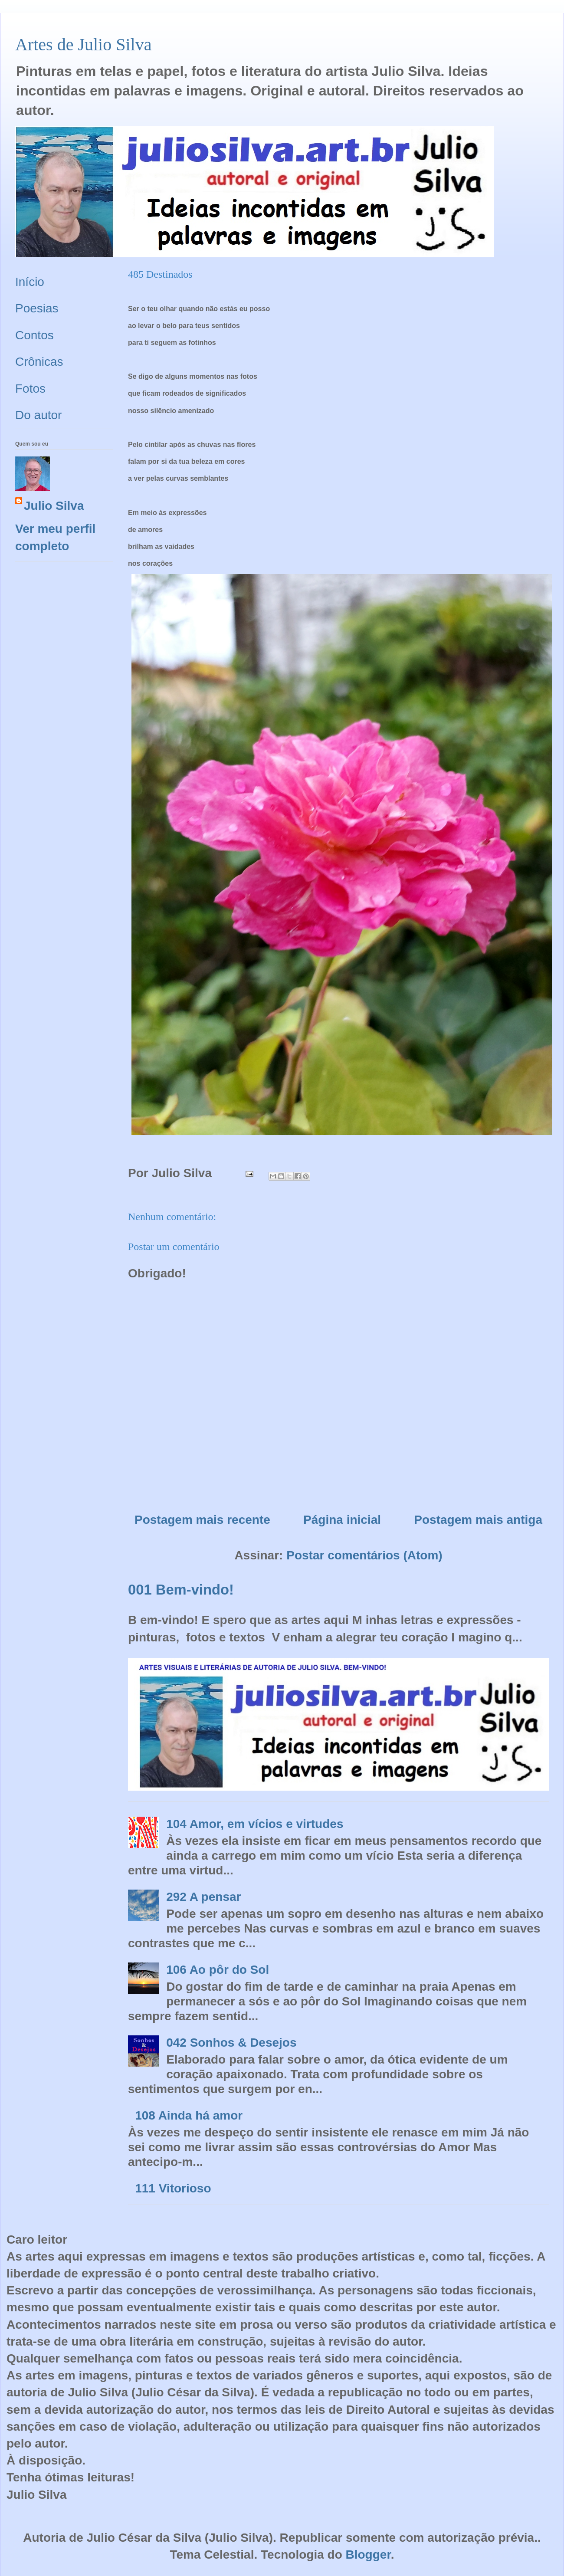  Describe the element at coordinates (203, 1896) in the screenshot. I see `292 A pensar` at that location.